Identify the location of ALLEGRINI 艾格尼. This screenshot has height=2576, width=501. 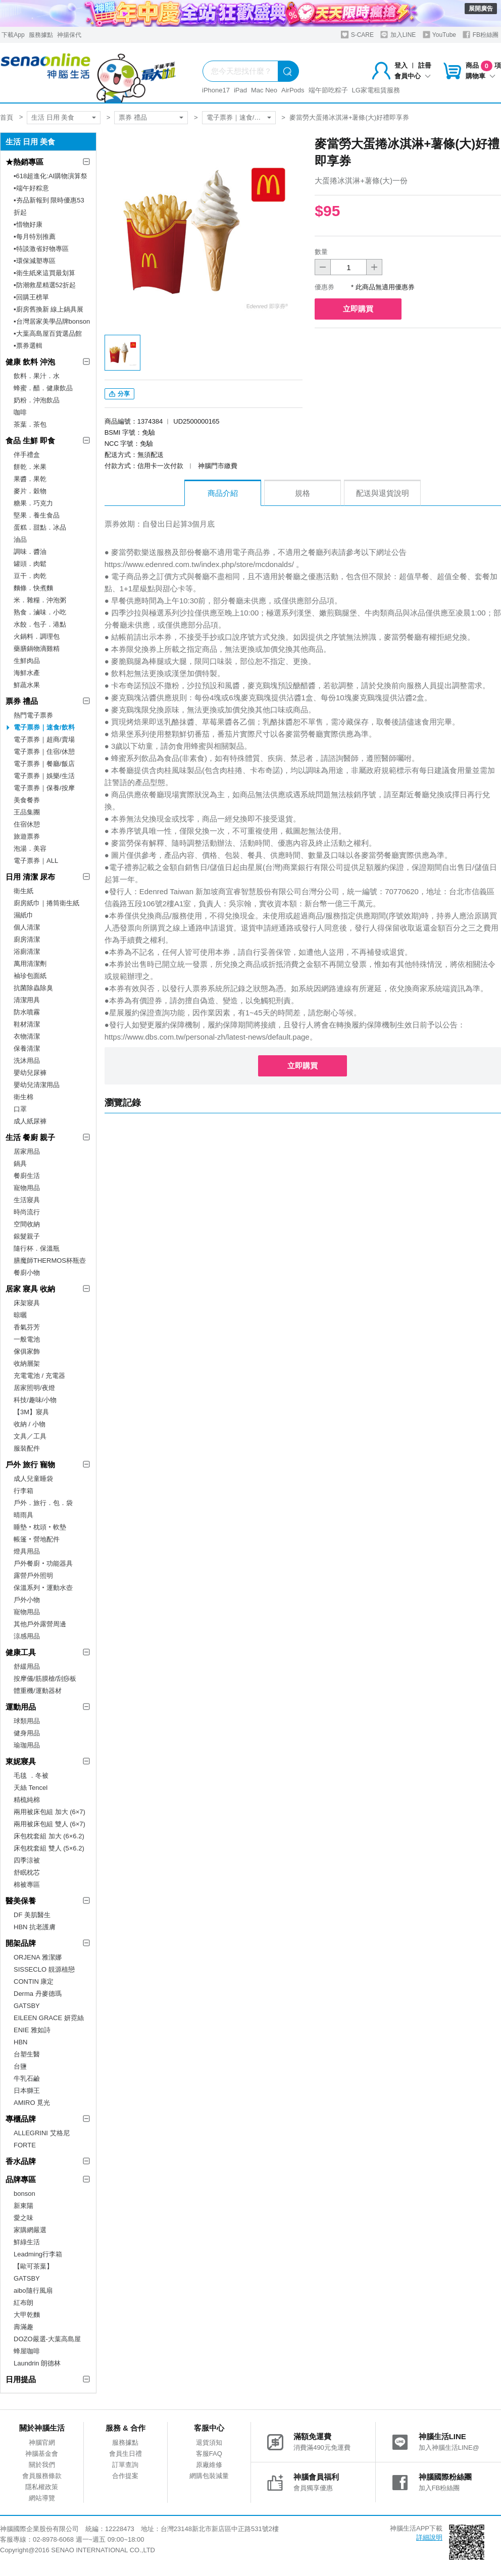
(42, 2133).